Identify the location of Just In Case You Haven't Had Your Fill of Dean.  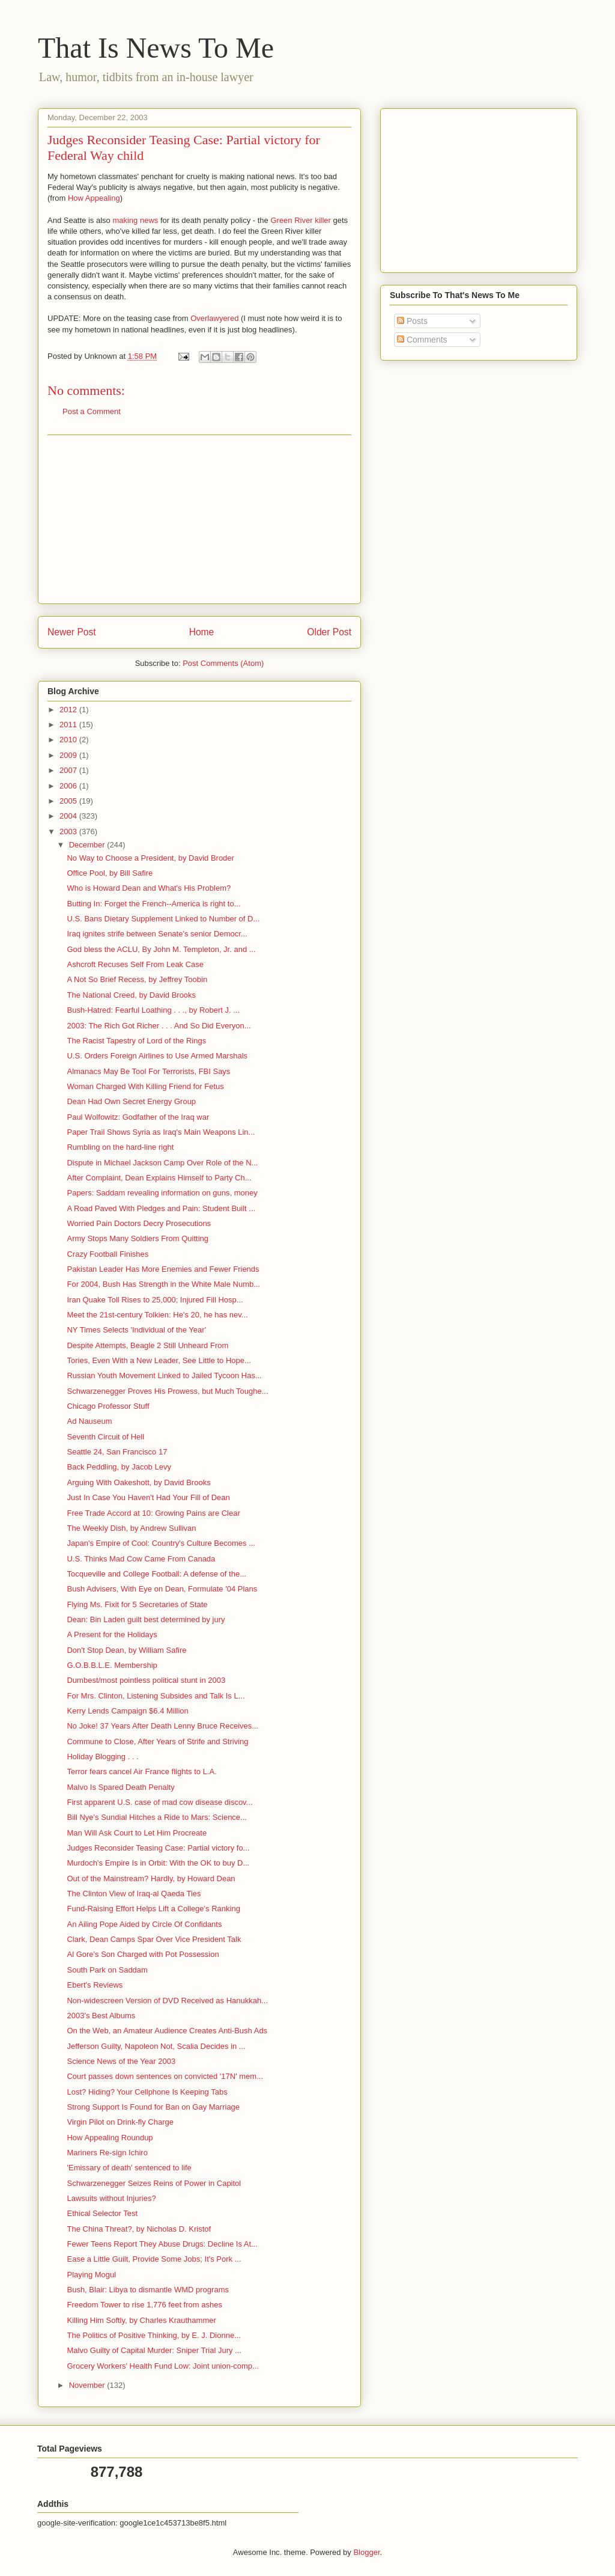
(148, 1497).